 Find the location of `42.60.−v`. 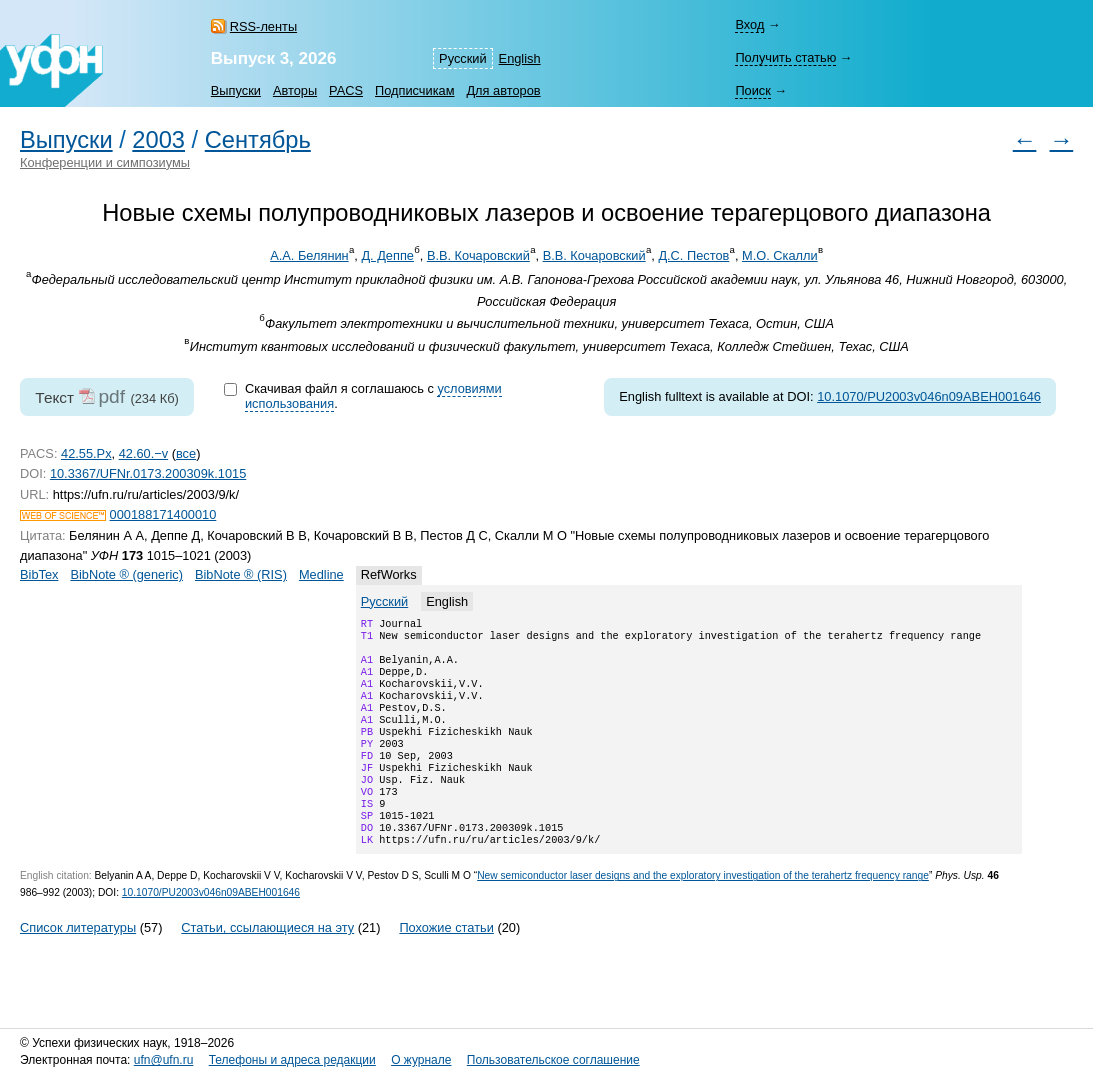

42.60.−v is located at coordinates (143, 453).